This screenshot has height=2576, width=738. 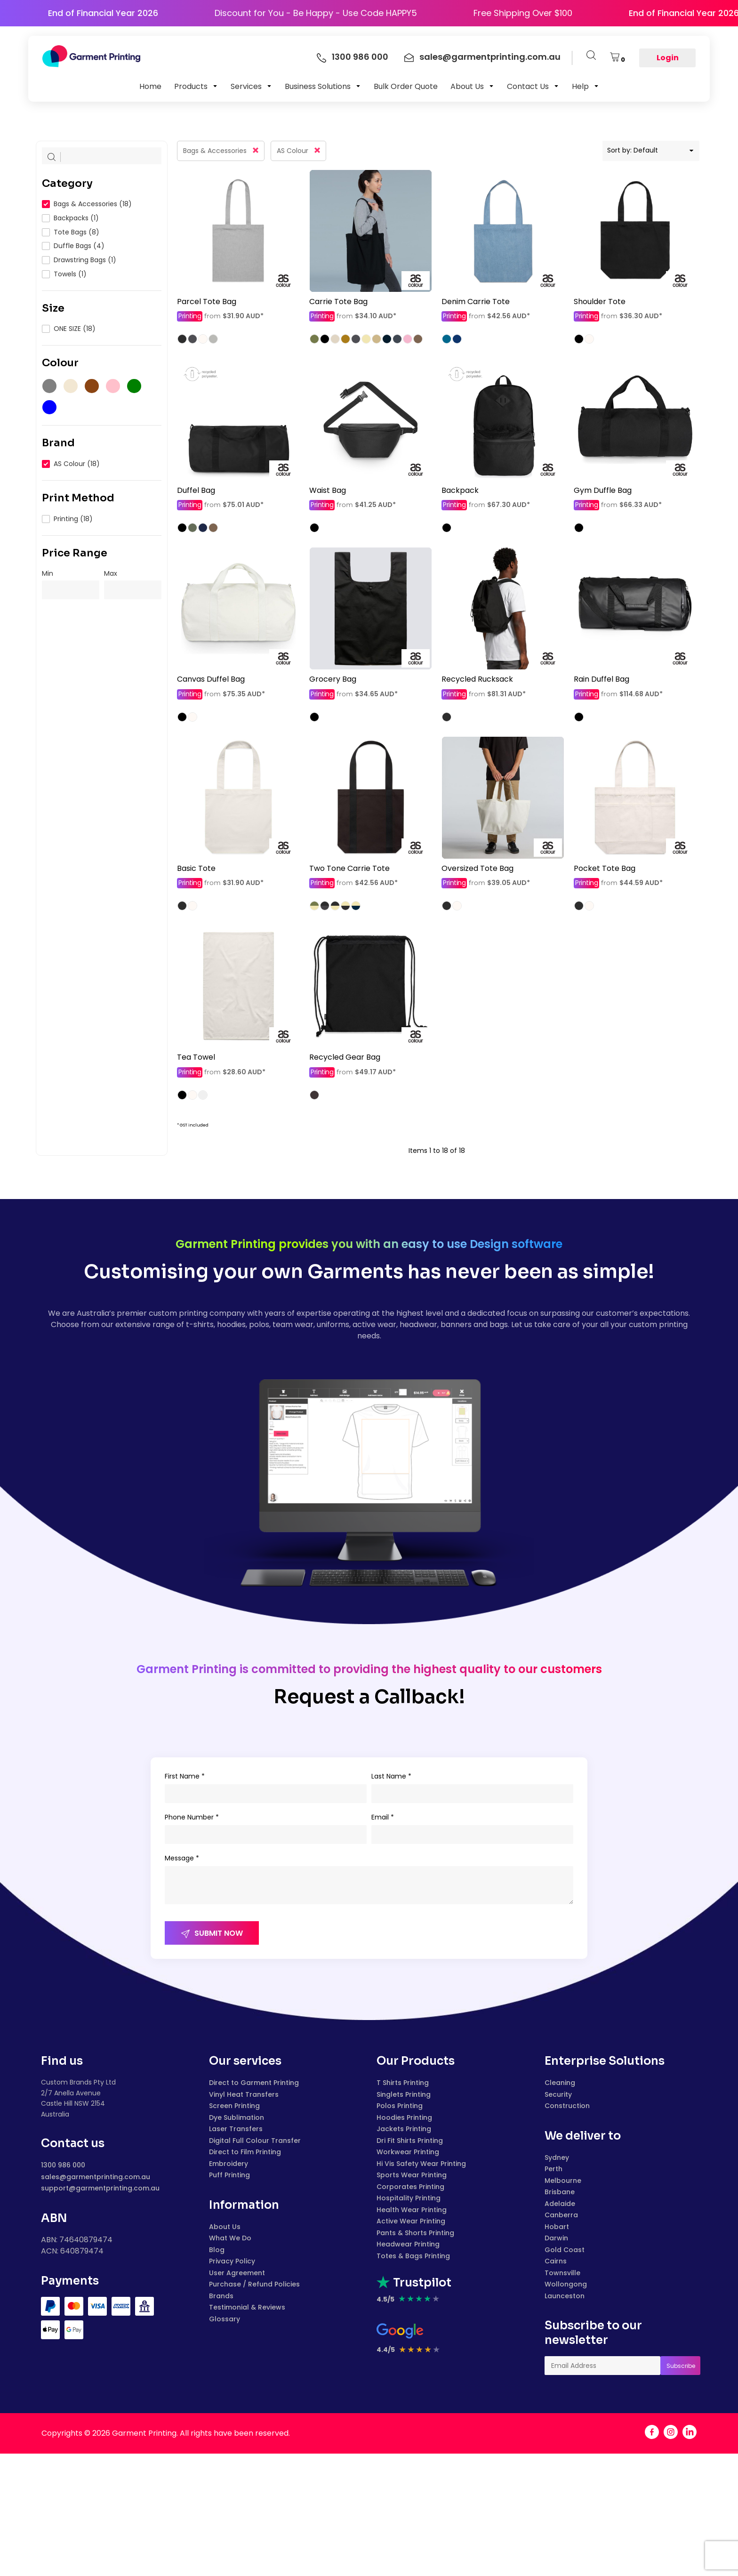 I want to click on AS Colour (18), so click(x=77, y=463).